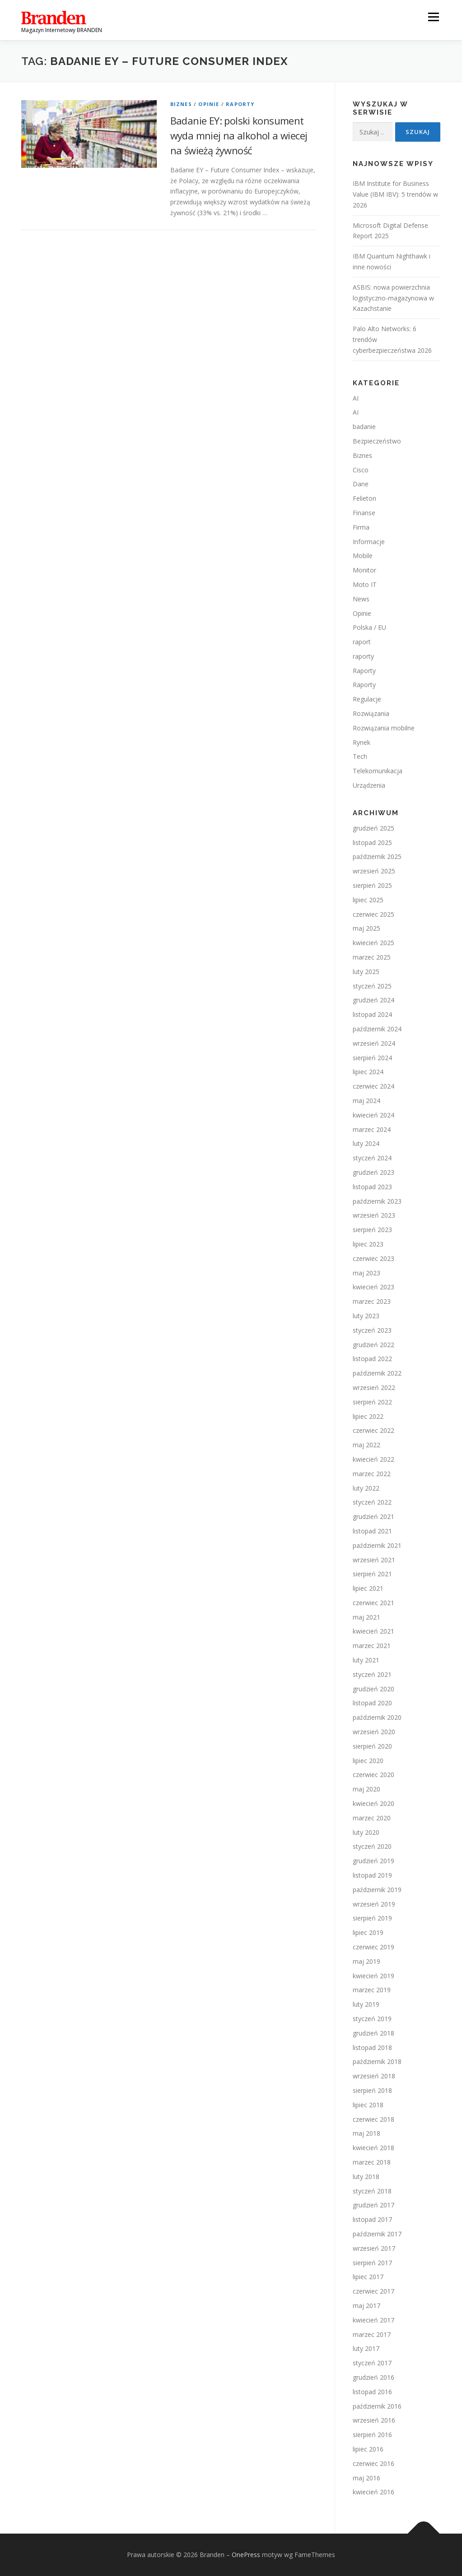  Describe the element at coordinates (372, 2047) in the screenshot. I see `listopad 2018` at that location.